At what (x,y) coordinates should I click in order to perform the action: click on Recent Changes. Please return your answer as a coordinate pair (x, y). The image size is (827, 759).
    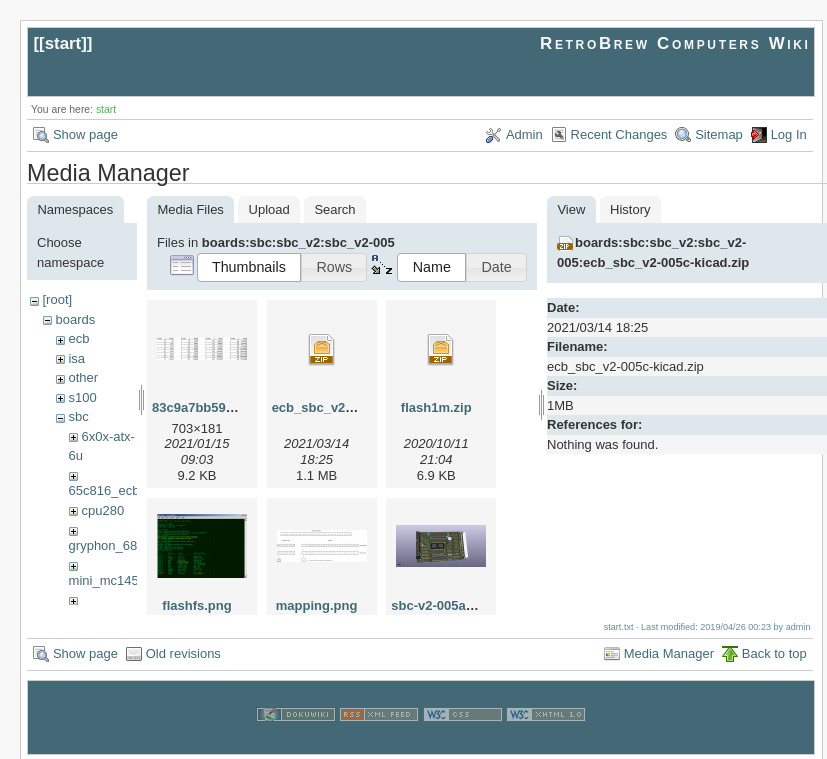
    Looking at the image, I should click on (619, 134).